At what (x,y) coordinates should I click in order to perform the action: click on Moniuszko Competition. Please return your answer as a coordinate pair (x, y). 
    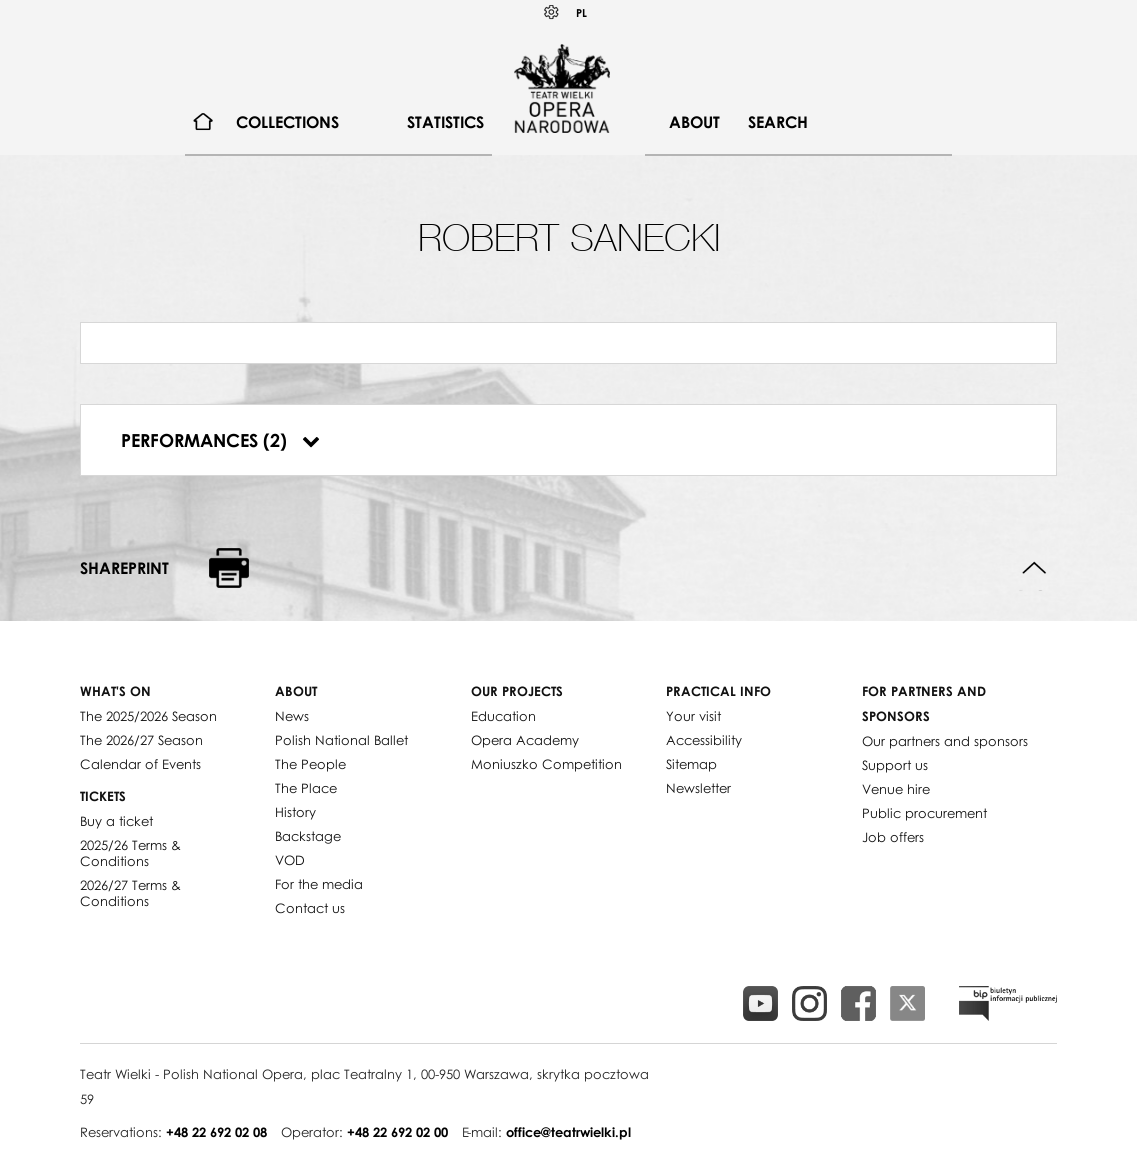
    Looking at the image, I should click on (546, 764).